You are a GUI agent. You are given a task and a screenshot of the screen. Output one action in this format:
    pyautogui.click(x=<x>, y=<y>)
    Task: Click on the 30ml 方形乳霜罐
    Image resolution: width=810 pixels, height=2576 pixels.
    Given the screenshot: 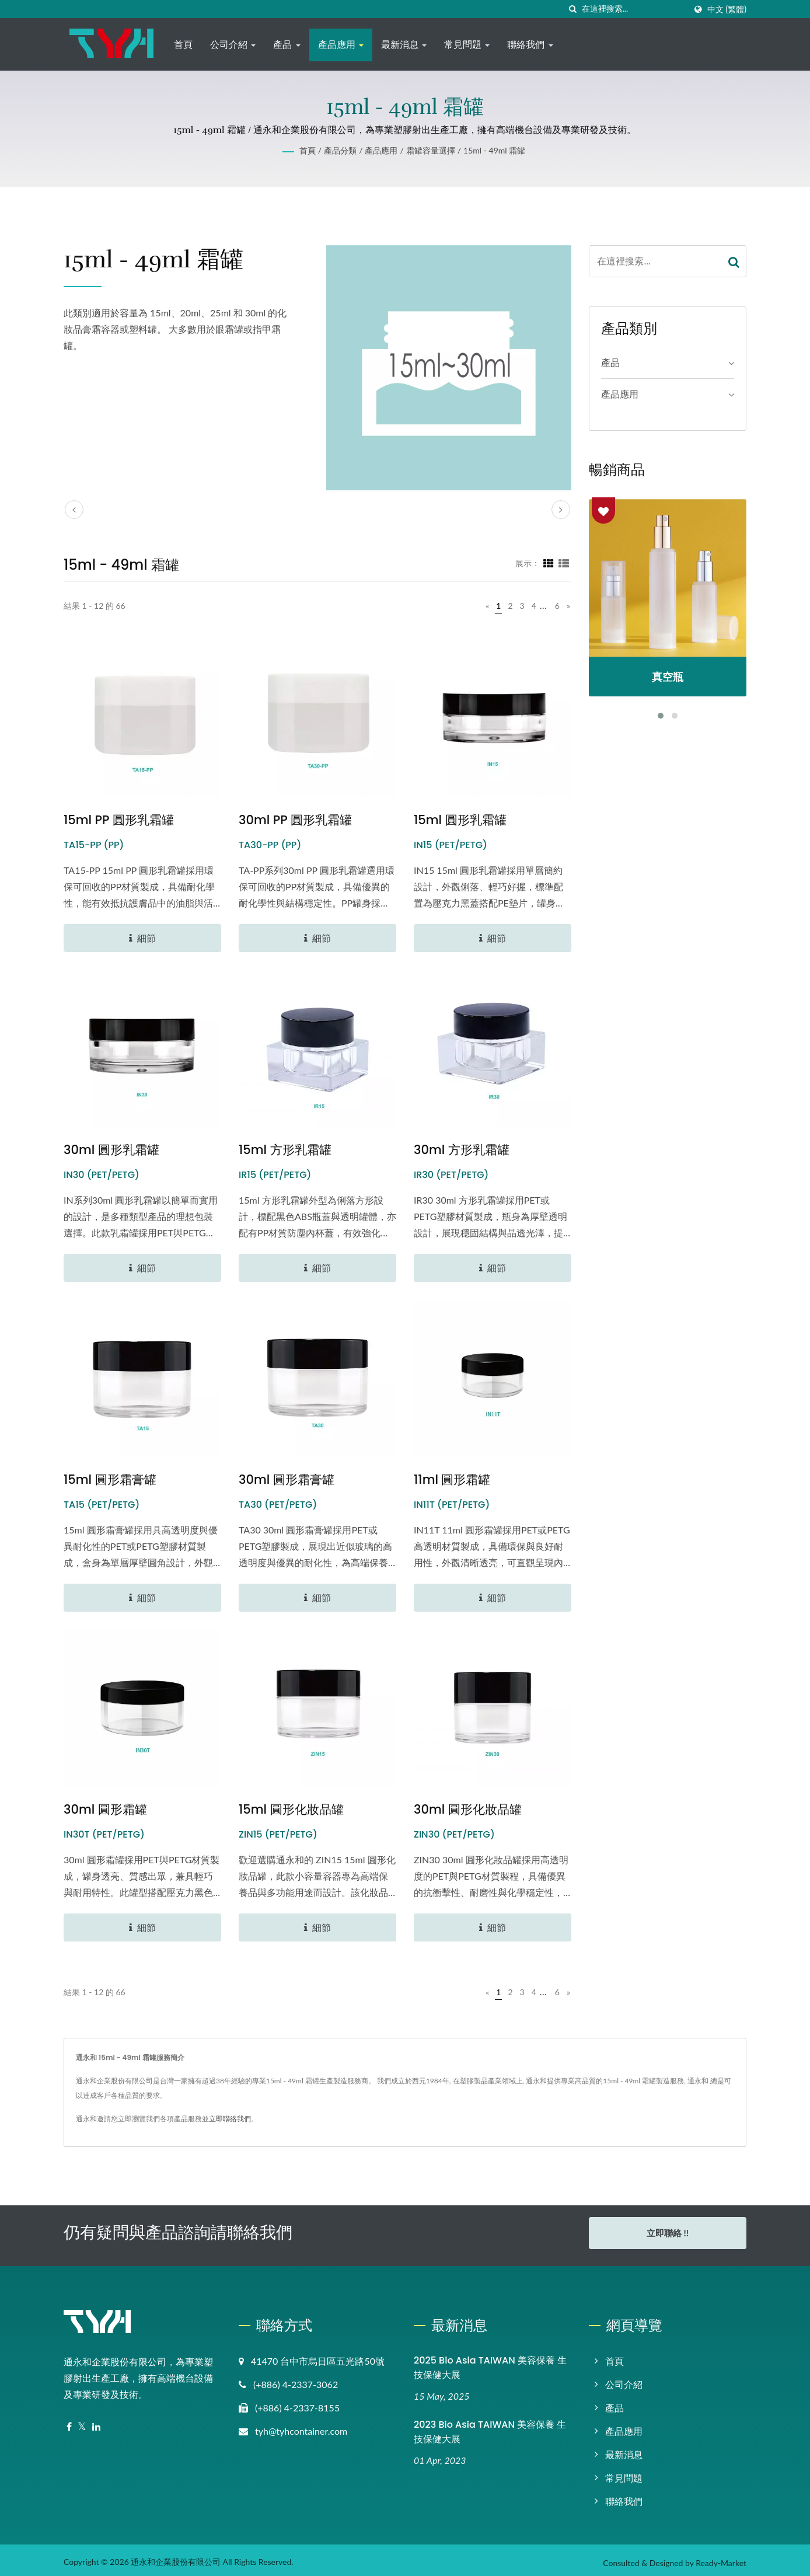 What is the action you would take?
    pyautogui.click(x=461, y=1149)
    